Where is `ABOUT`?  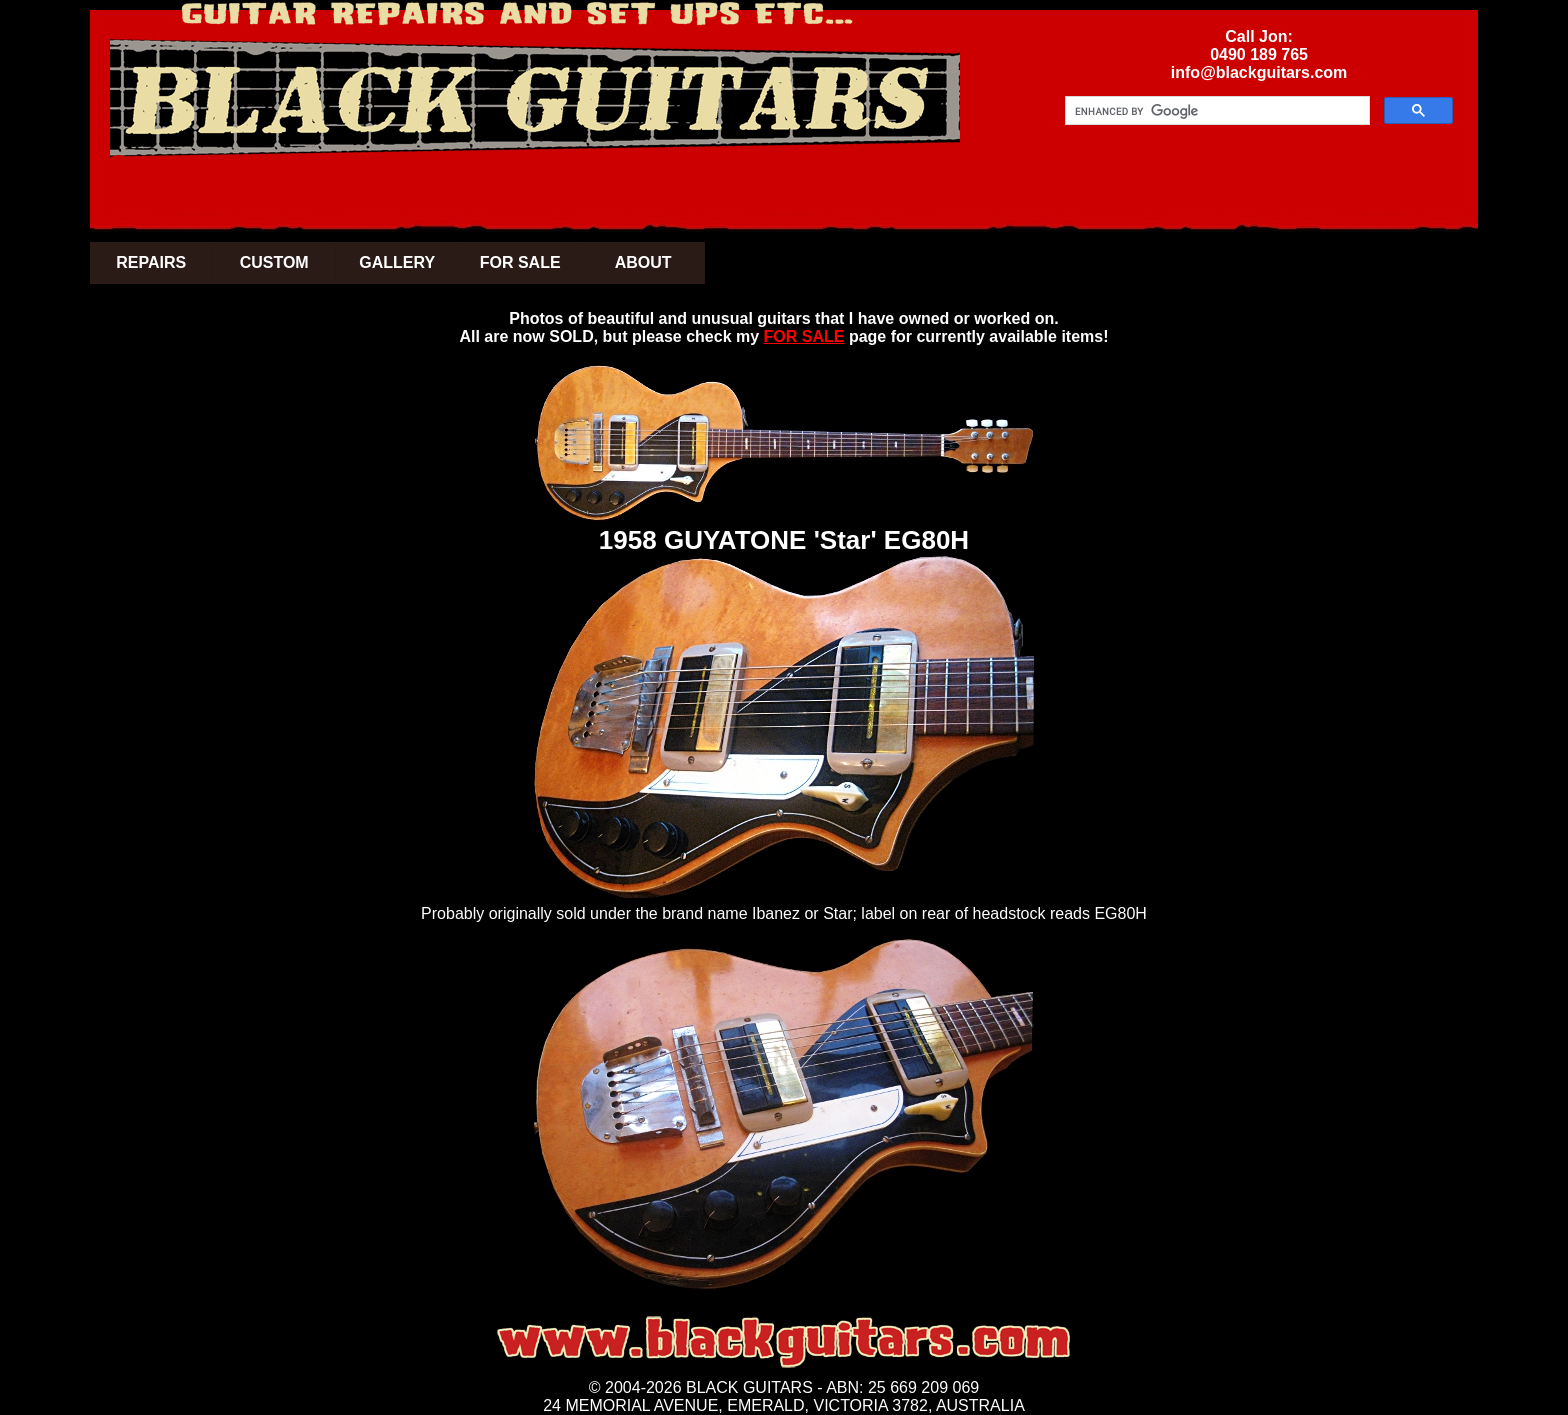
ABOUT is located at coordinates (643, 262).